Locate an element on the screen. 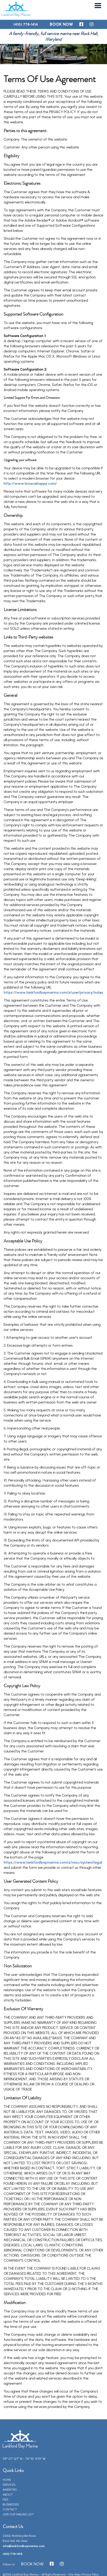  Contact is located at coordinates (10, 2509).